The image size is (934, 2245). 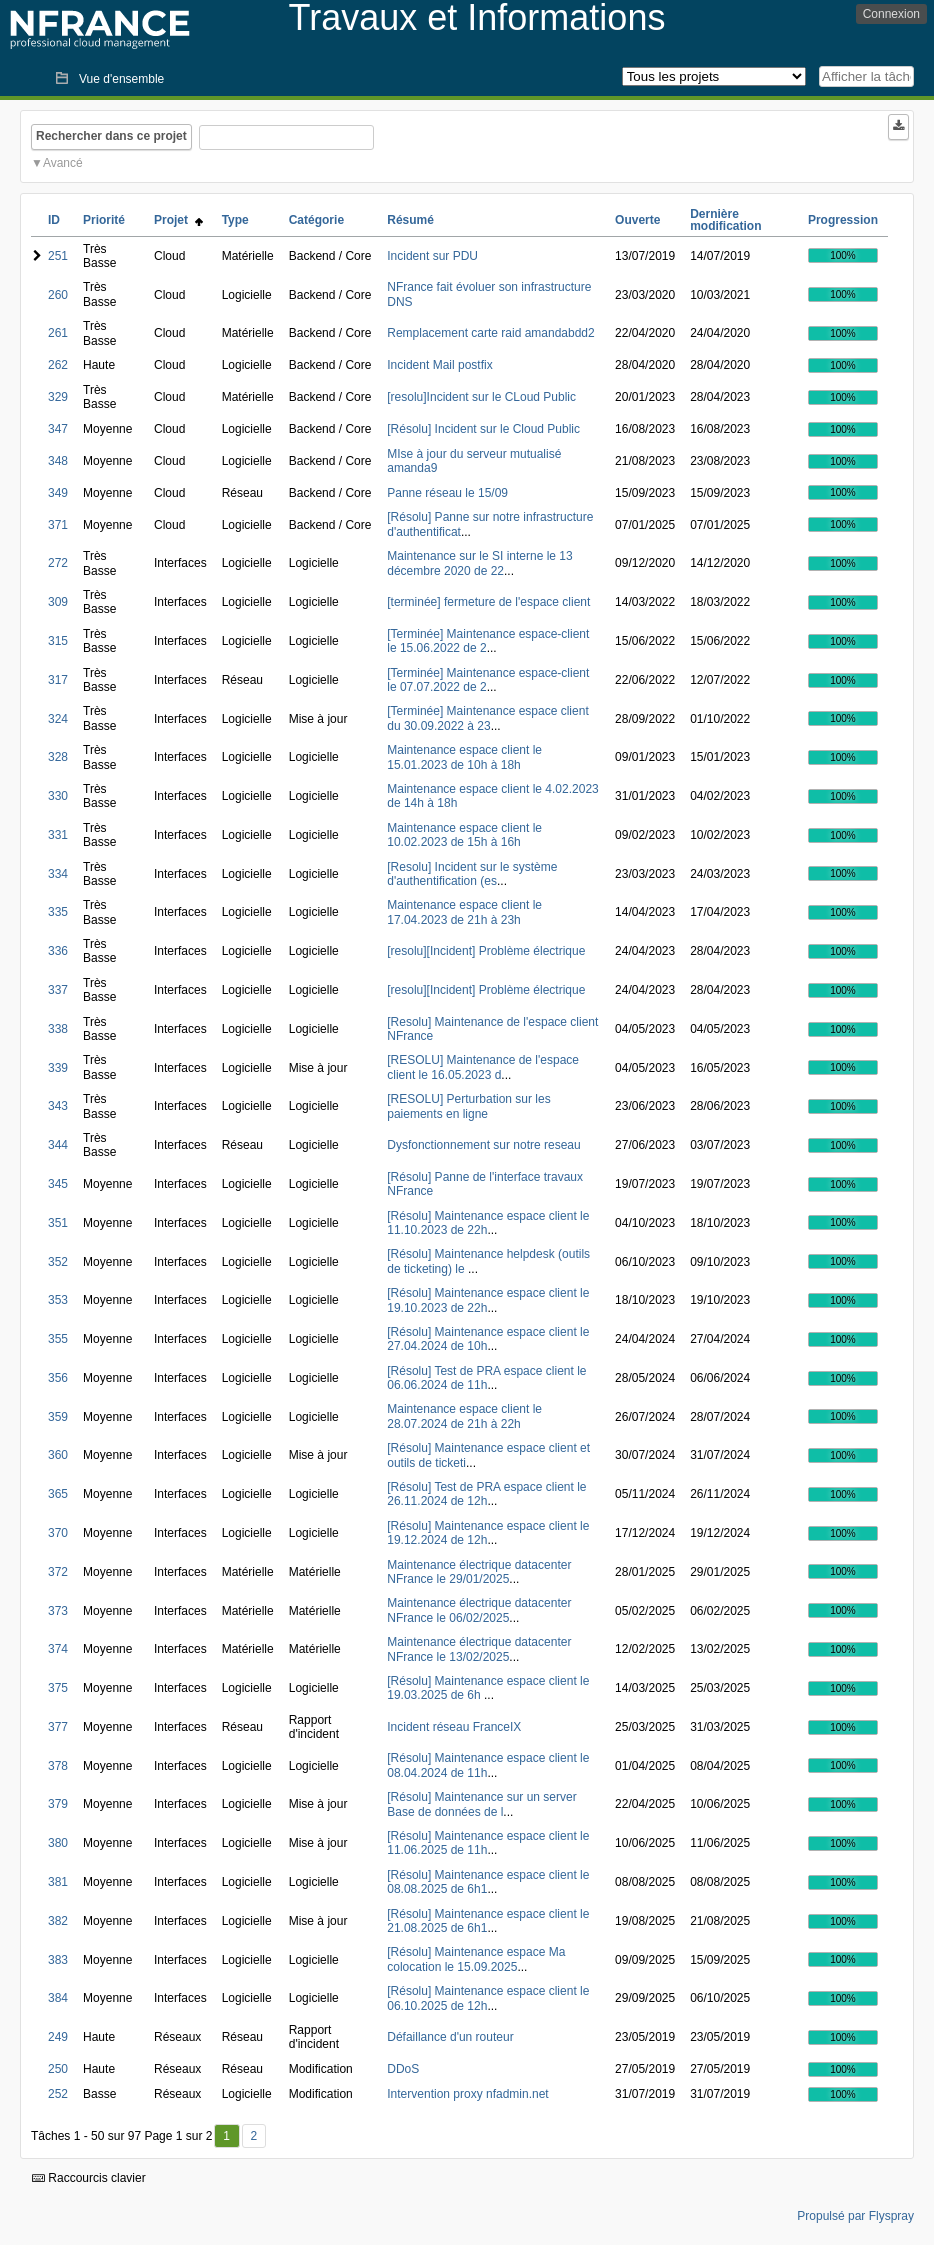 What do you see at coordinates (58, 1882) in the screenshot?
I see `381` at bounding box center [58, 1882].